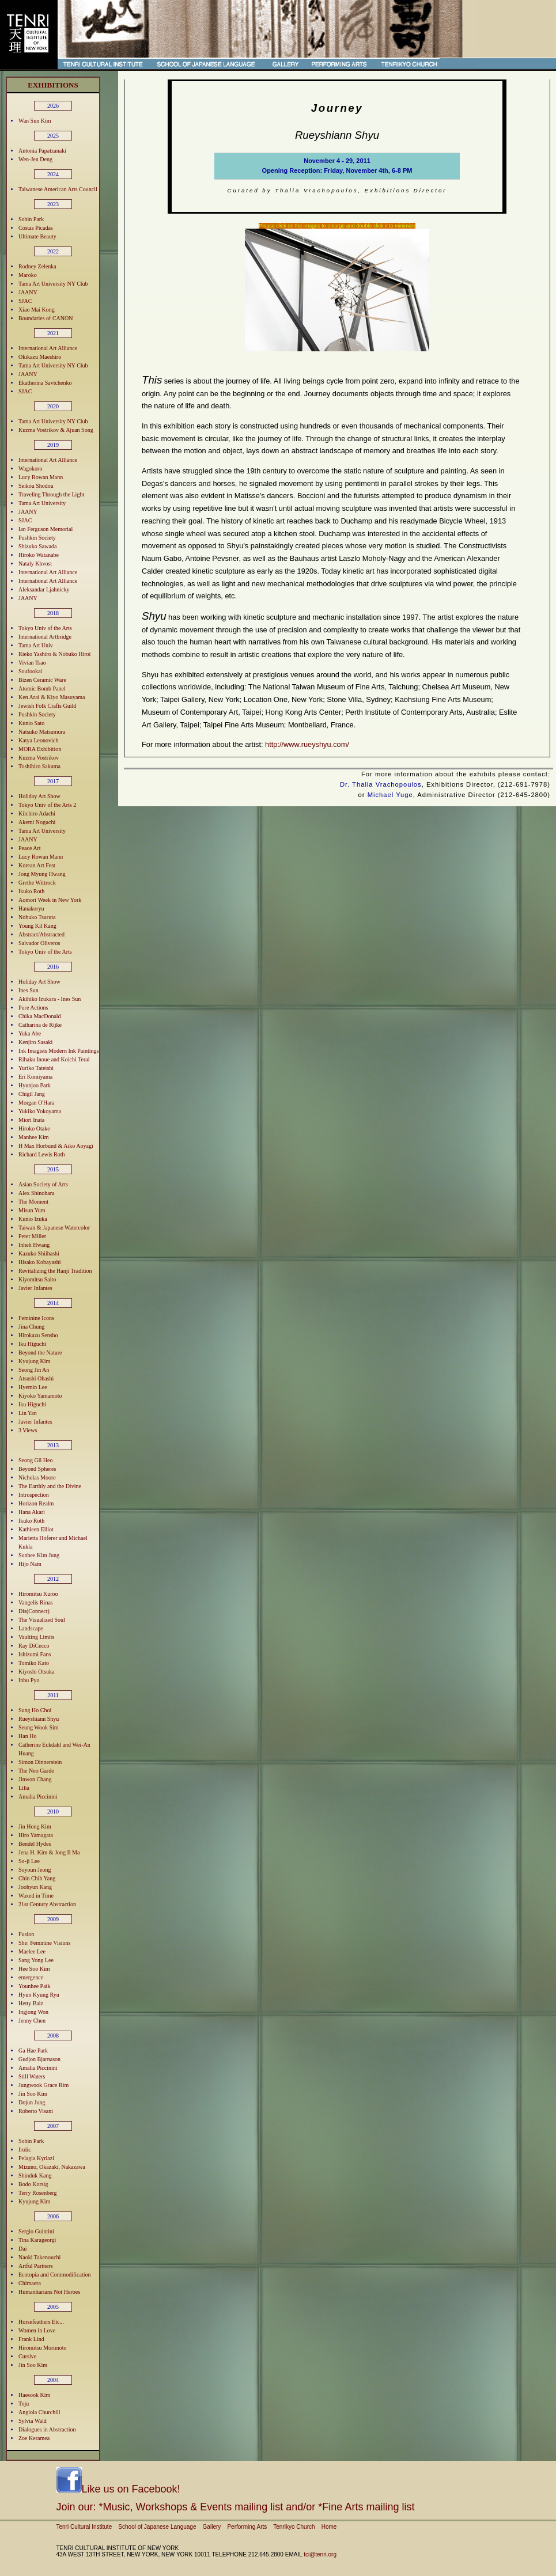  What do you see at coordinates (51, 2167) in the screenshot?
I see `Mizuno, Okazaki, Nakazawa` at bounding box center [51, 2167].